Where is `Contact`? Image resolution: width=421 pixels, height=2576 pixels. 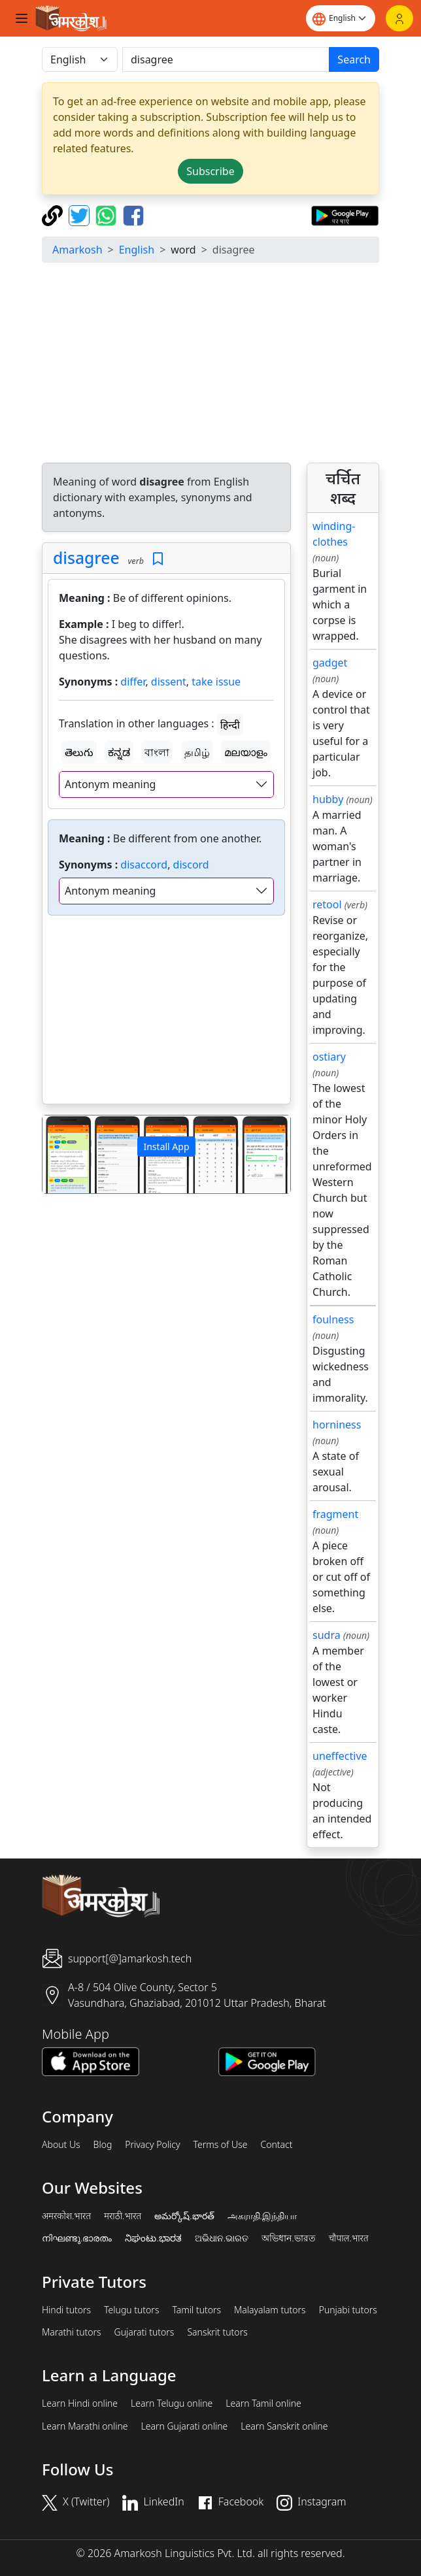
Contact is located at coordinates (276, 2144).